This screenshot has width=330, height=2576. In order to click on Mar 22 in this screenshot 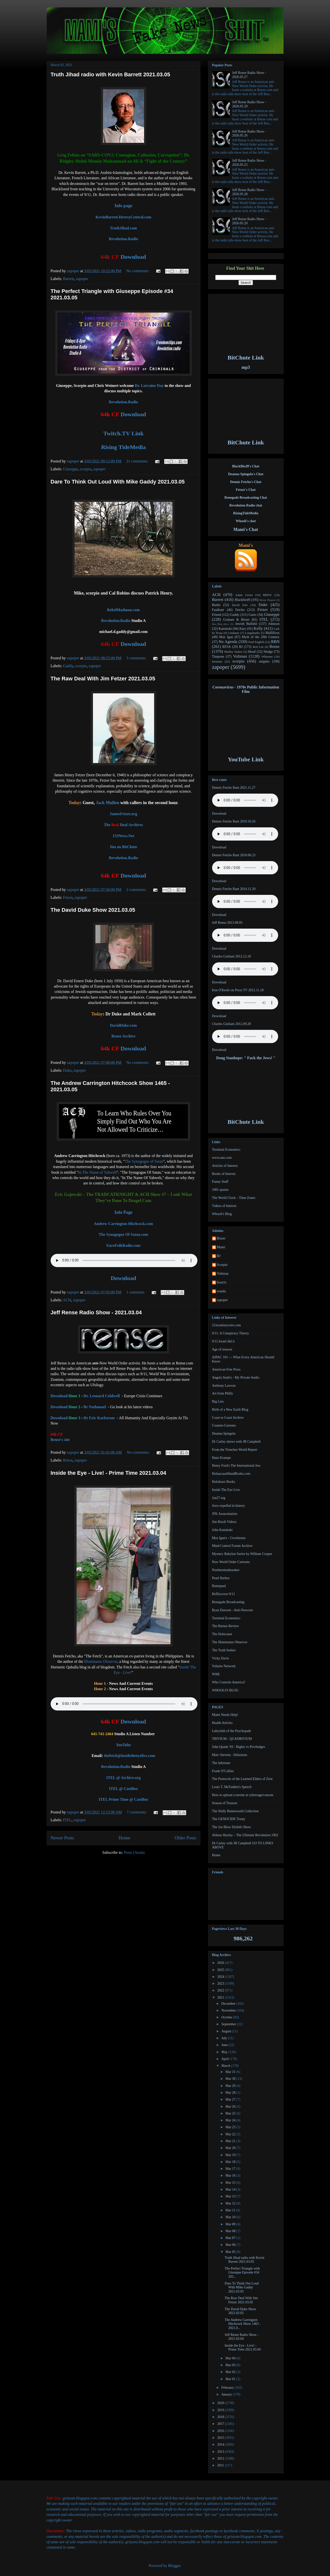, I will do `click(231, 2134)`.